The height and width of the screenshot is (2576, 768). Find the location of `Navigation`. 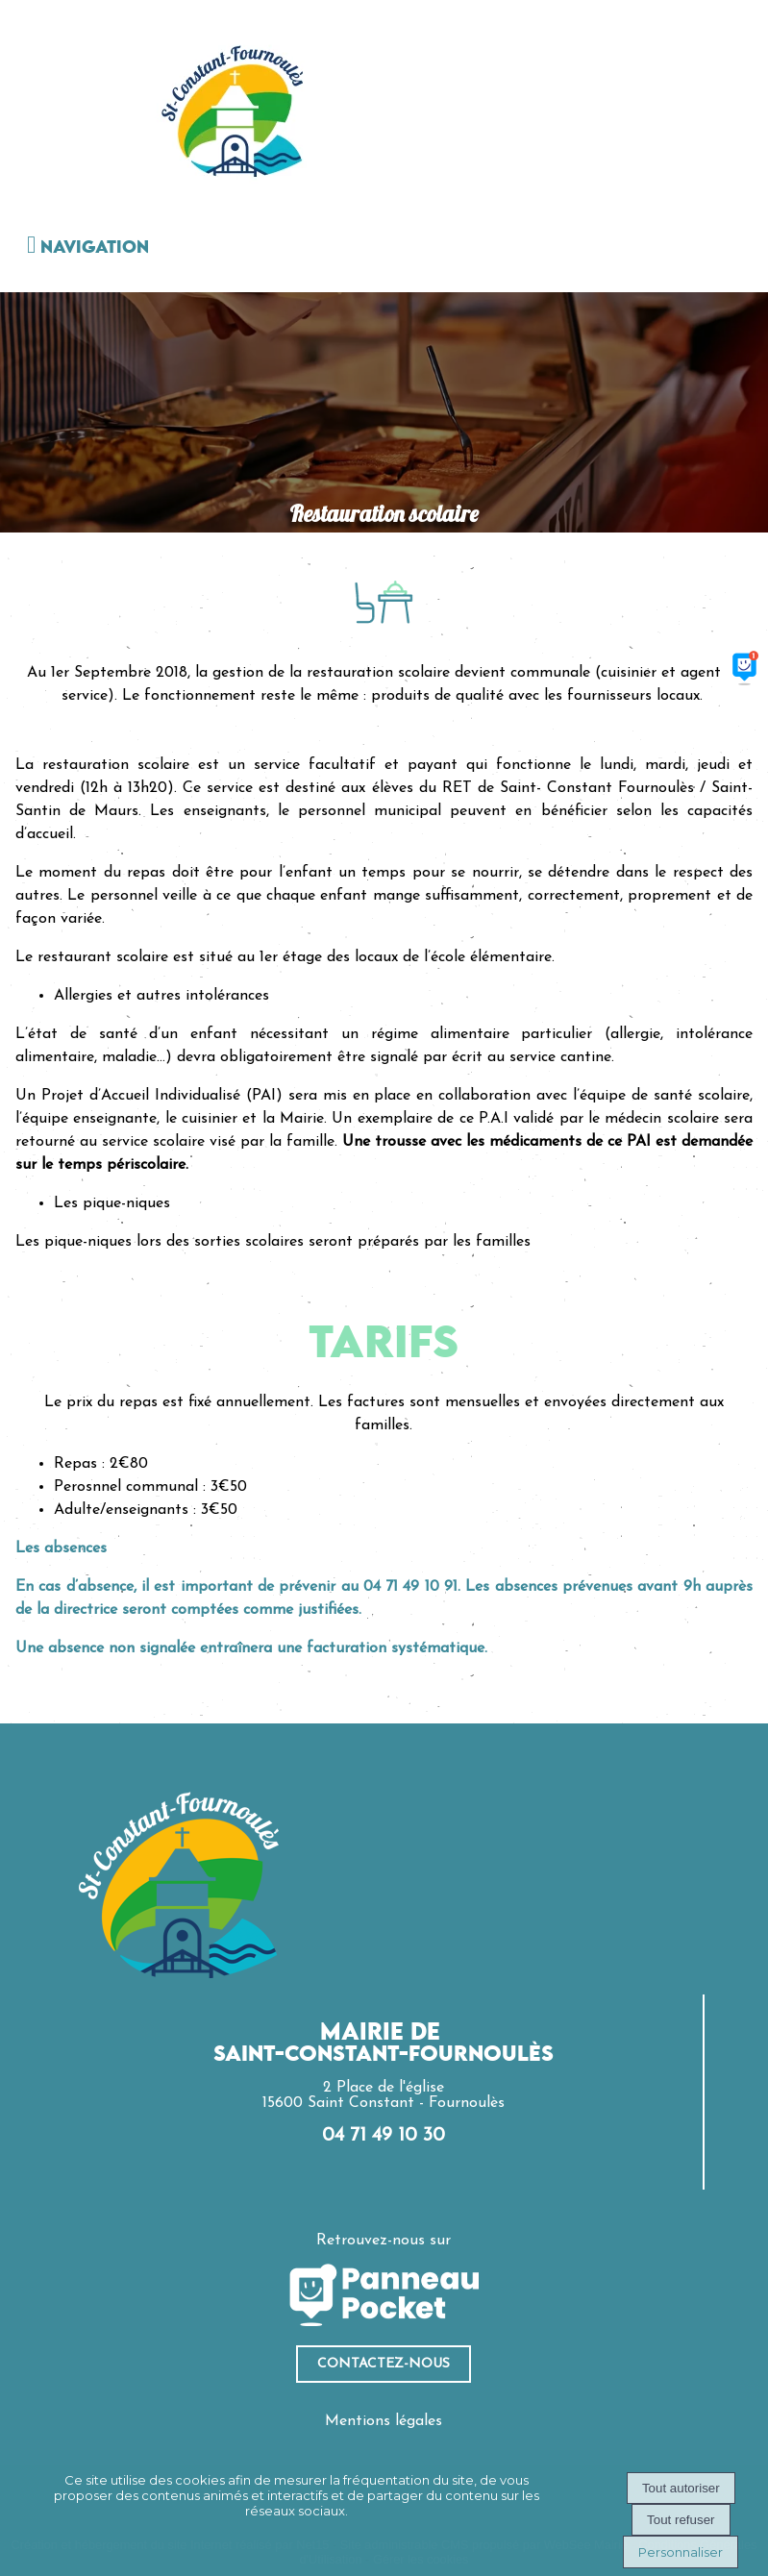

Navigation is located at coordinates (94, 248).